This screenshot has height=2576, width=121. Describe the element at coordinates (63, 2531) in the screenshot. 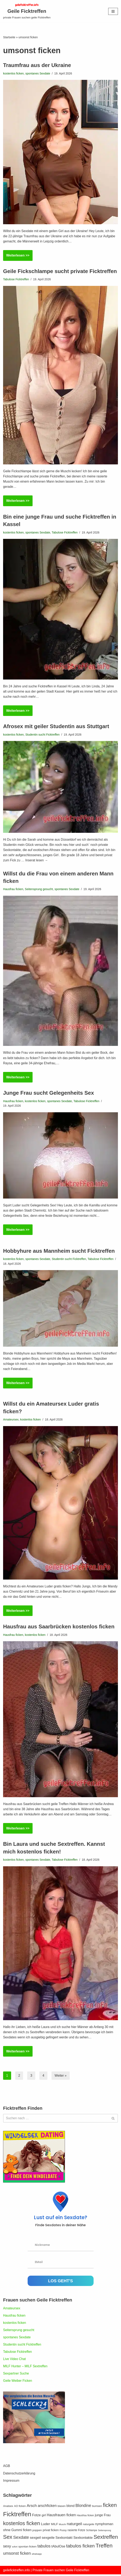

I see `Pussy [Pussy (12 Einträge)]` at that location.